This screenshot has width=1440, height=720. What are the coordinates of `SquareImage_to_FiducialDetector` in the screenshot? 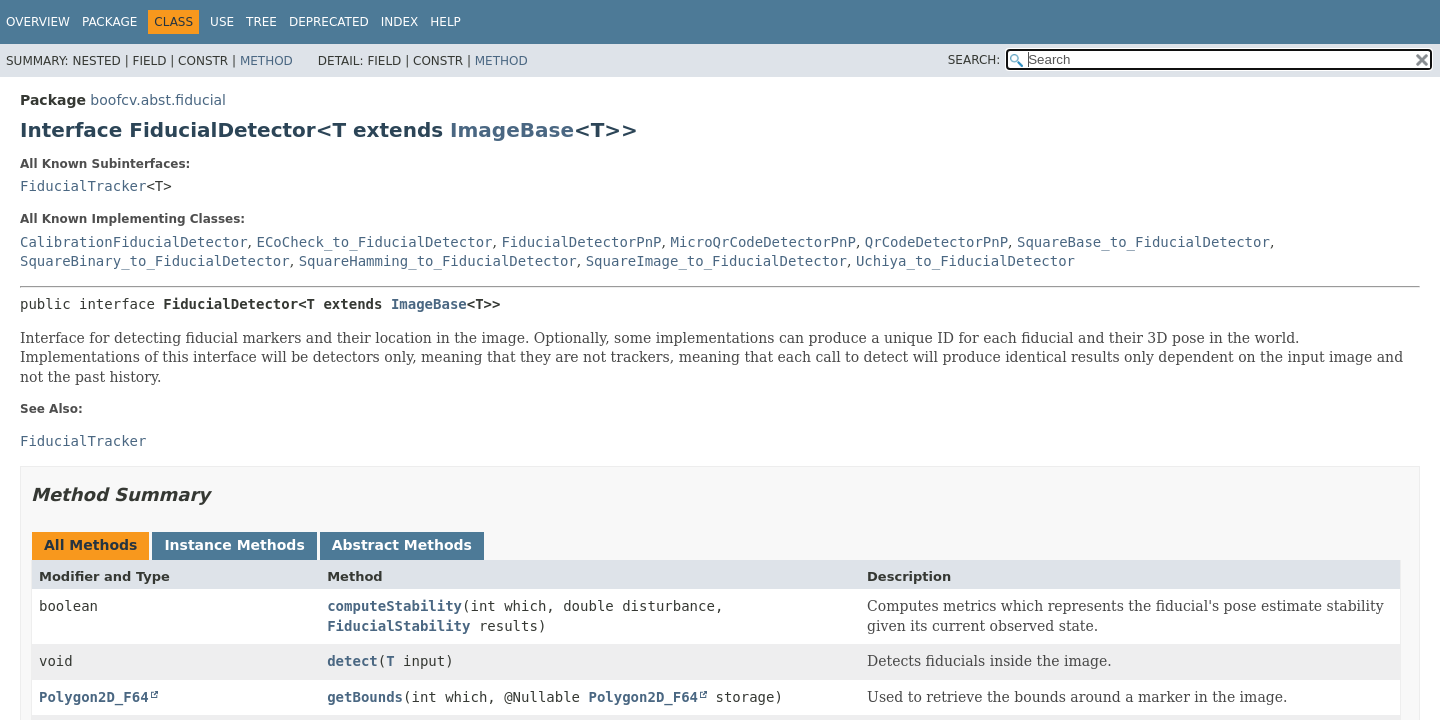 It's located at (716, 261).